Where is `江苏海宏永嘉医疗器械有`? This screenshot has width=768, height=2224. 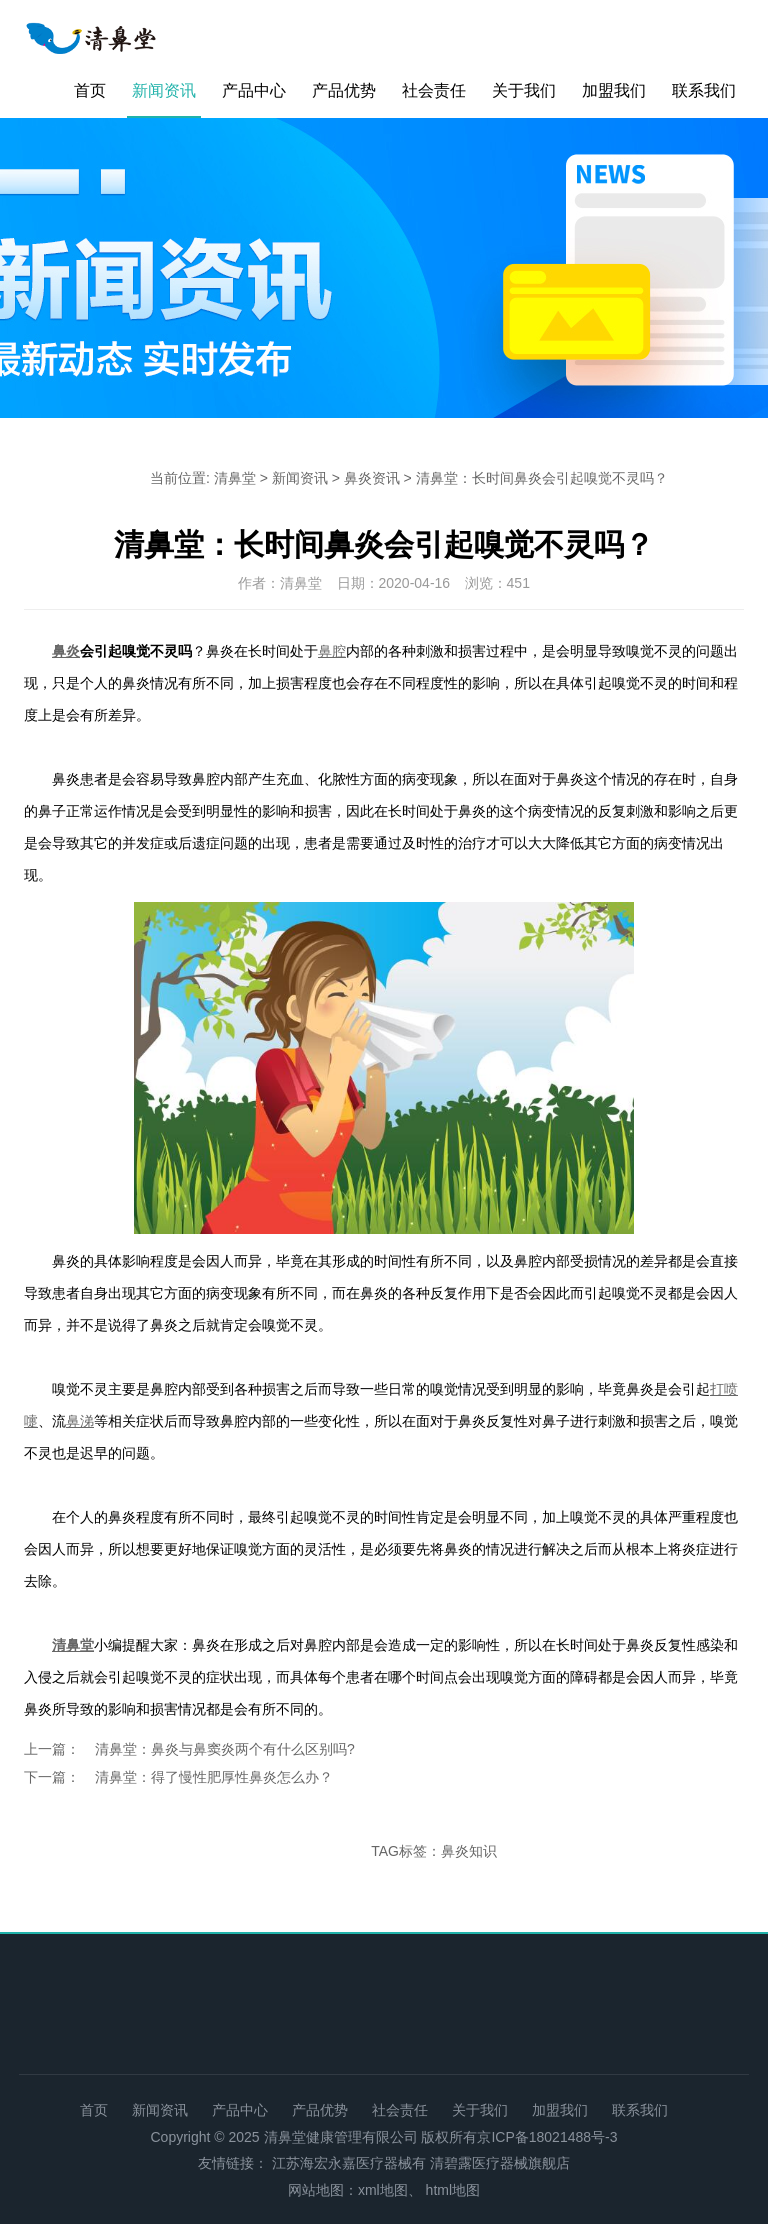
江苏海宏永嘉医疗器械有 is located at coordinates (349, 2163).